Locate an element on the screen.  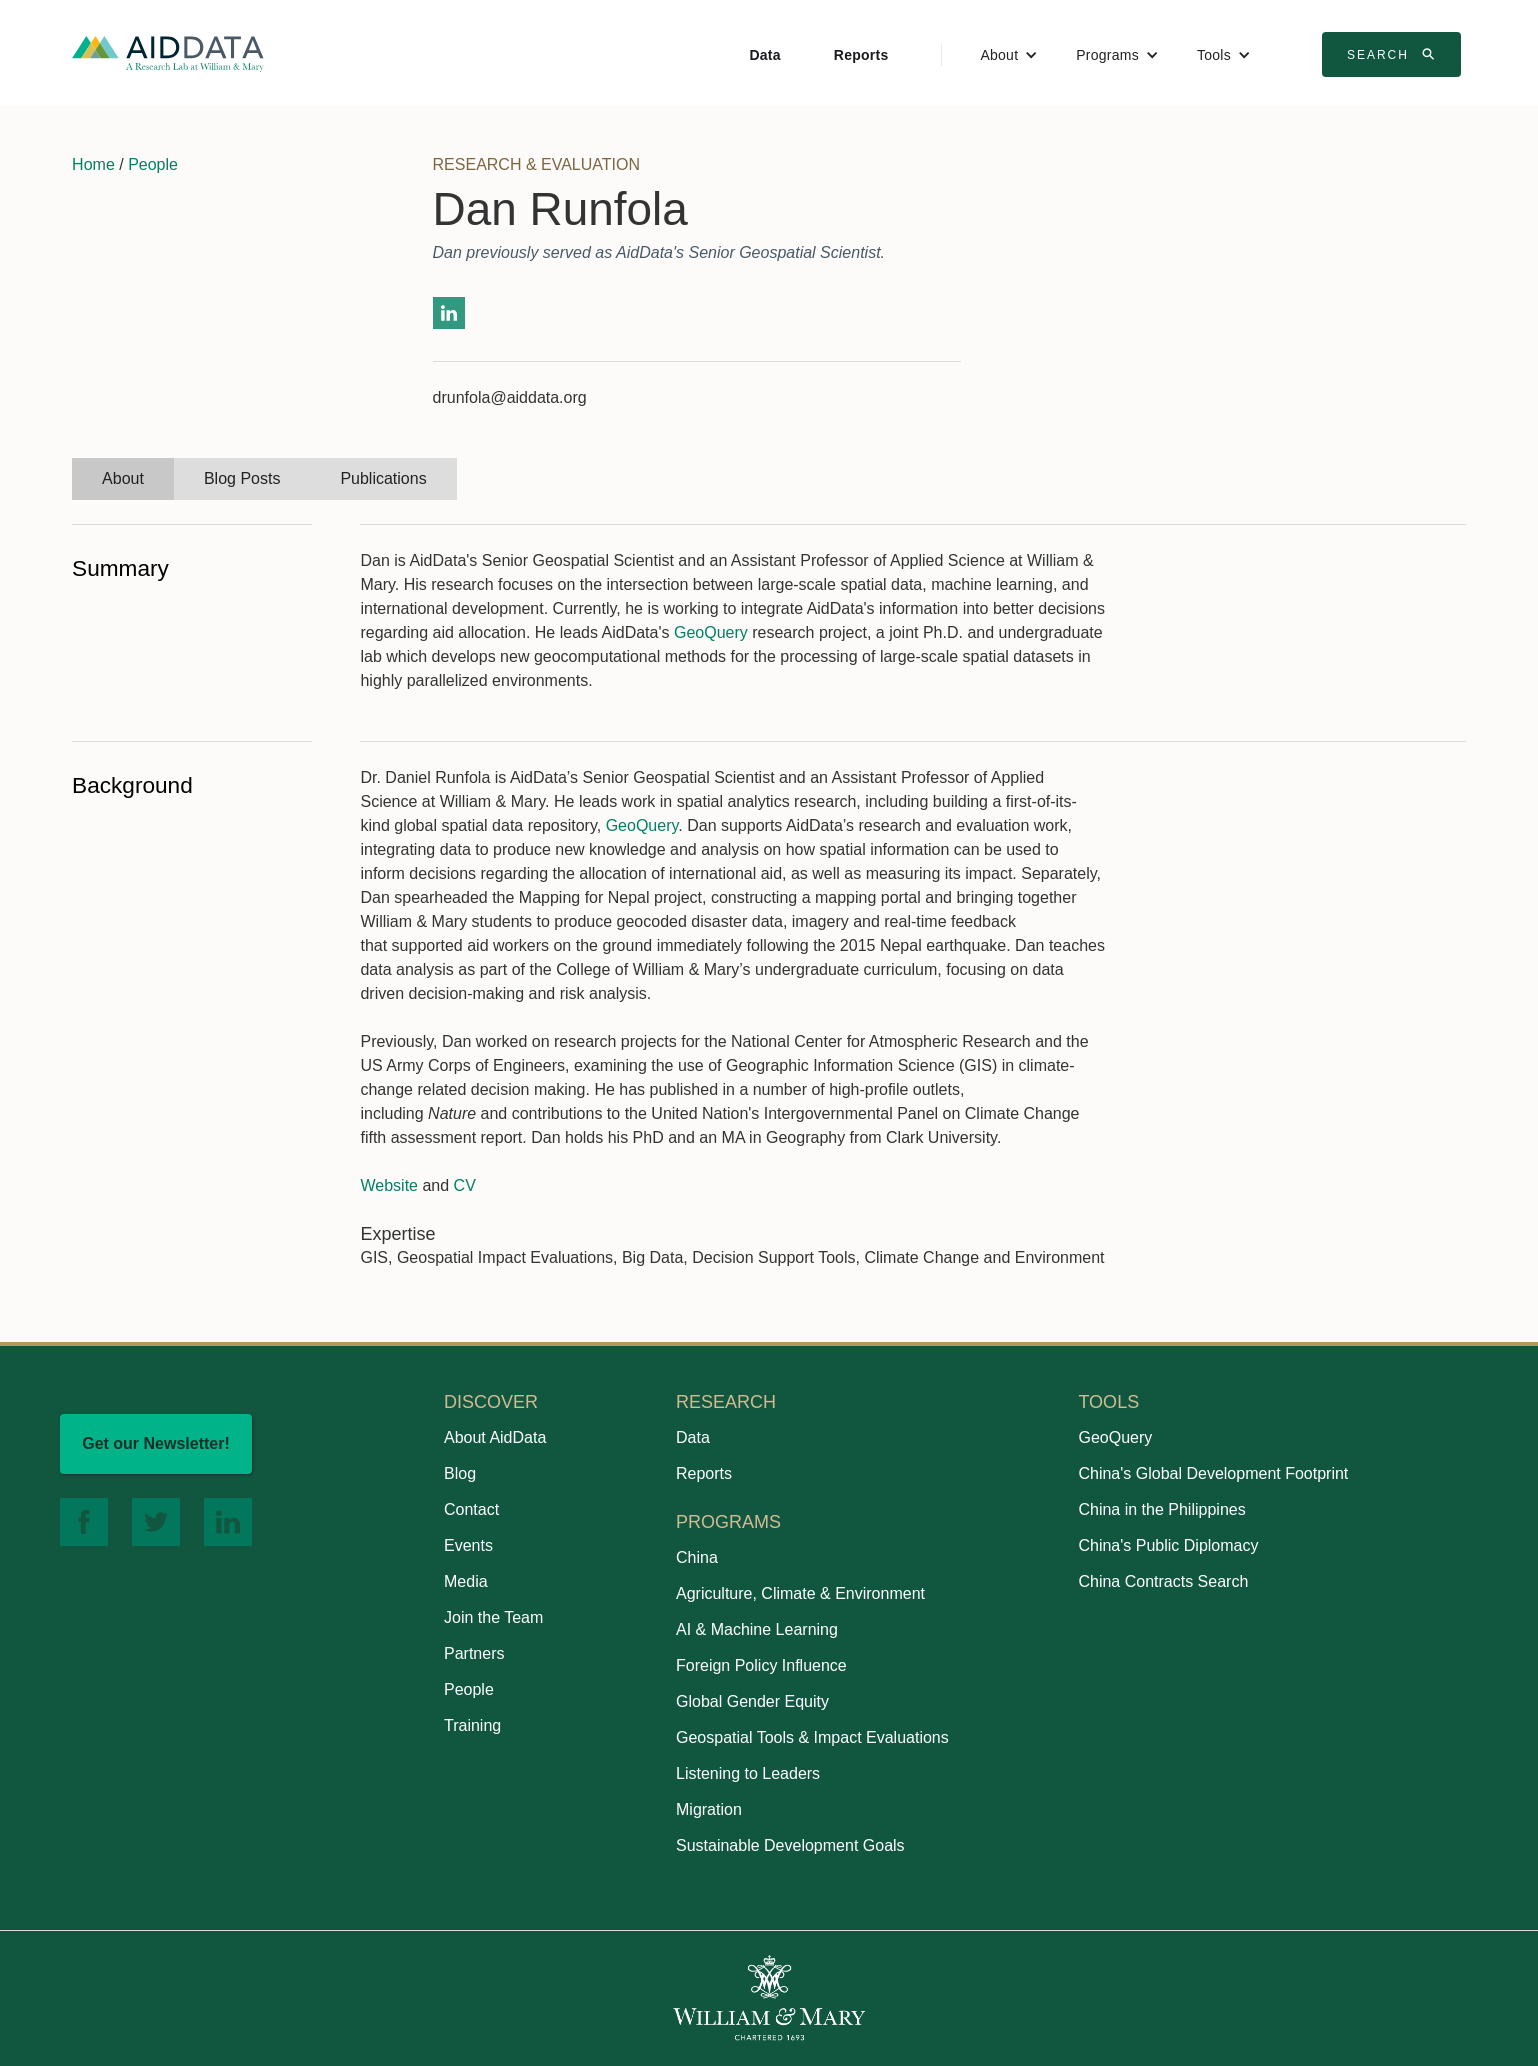
China is located at coordinates (697, 1557).